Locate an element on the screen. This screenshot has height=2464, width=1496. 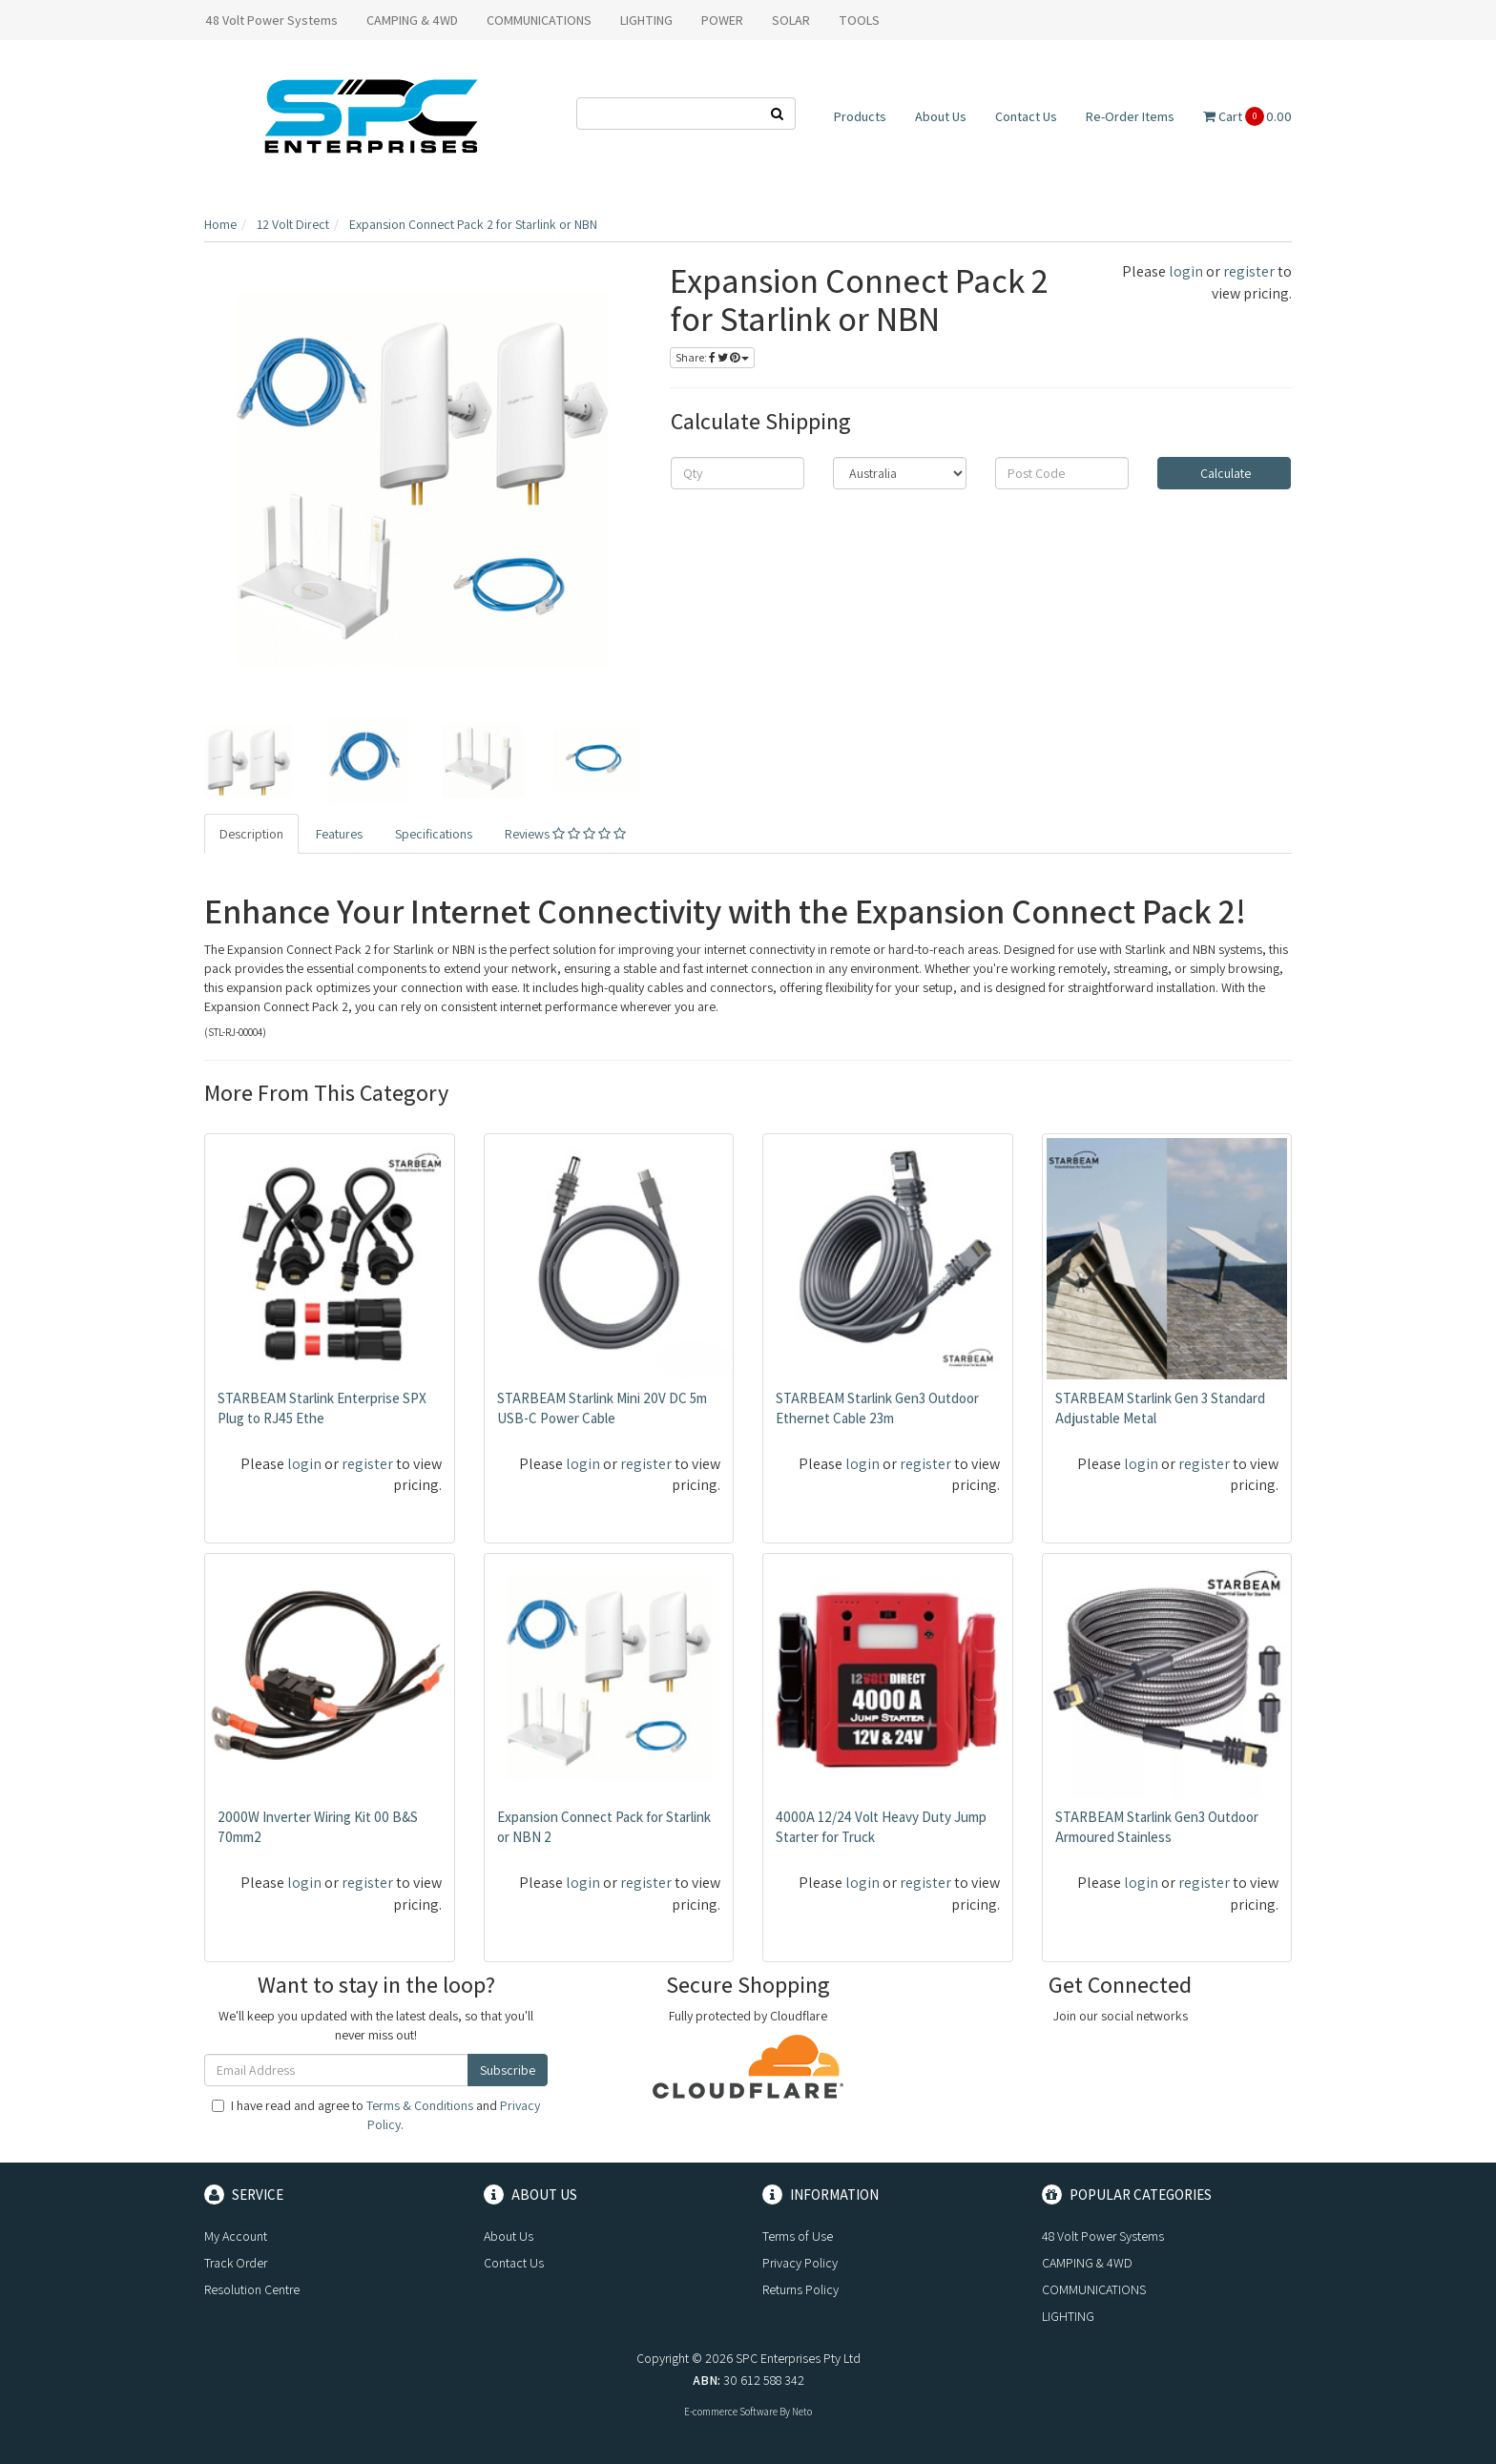
Returns Policy is located at coordinates (800, 2289).